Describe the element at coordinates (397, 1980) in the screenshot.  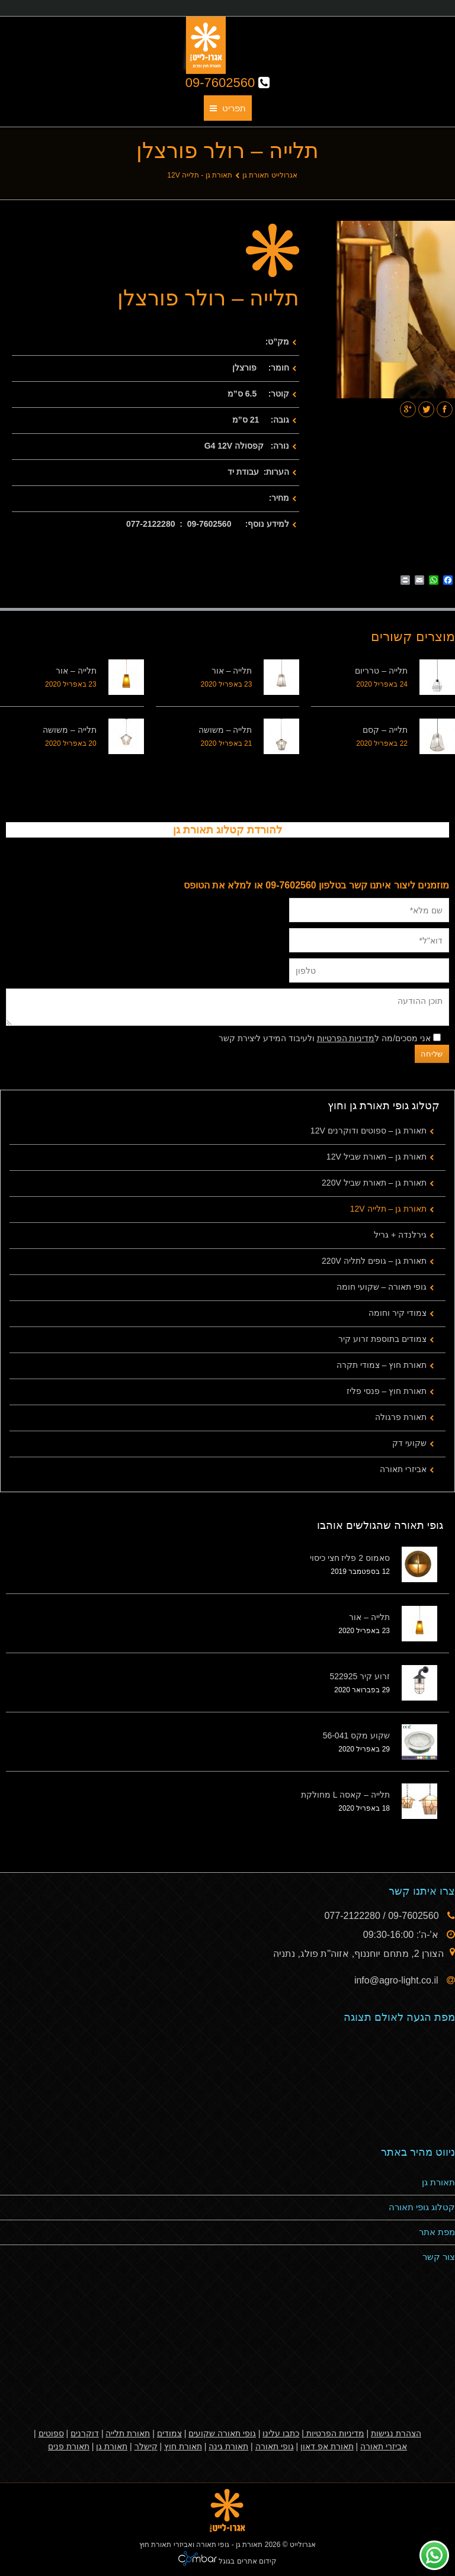
I see `info@agro-light.co.il` at that location.